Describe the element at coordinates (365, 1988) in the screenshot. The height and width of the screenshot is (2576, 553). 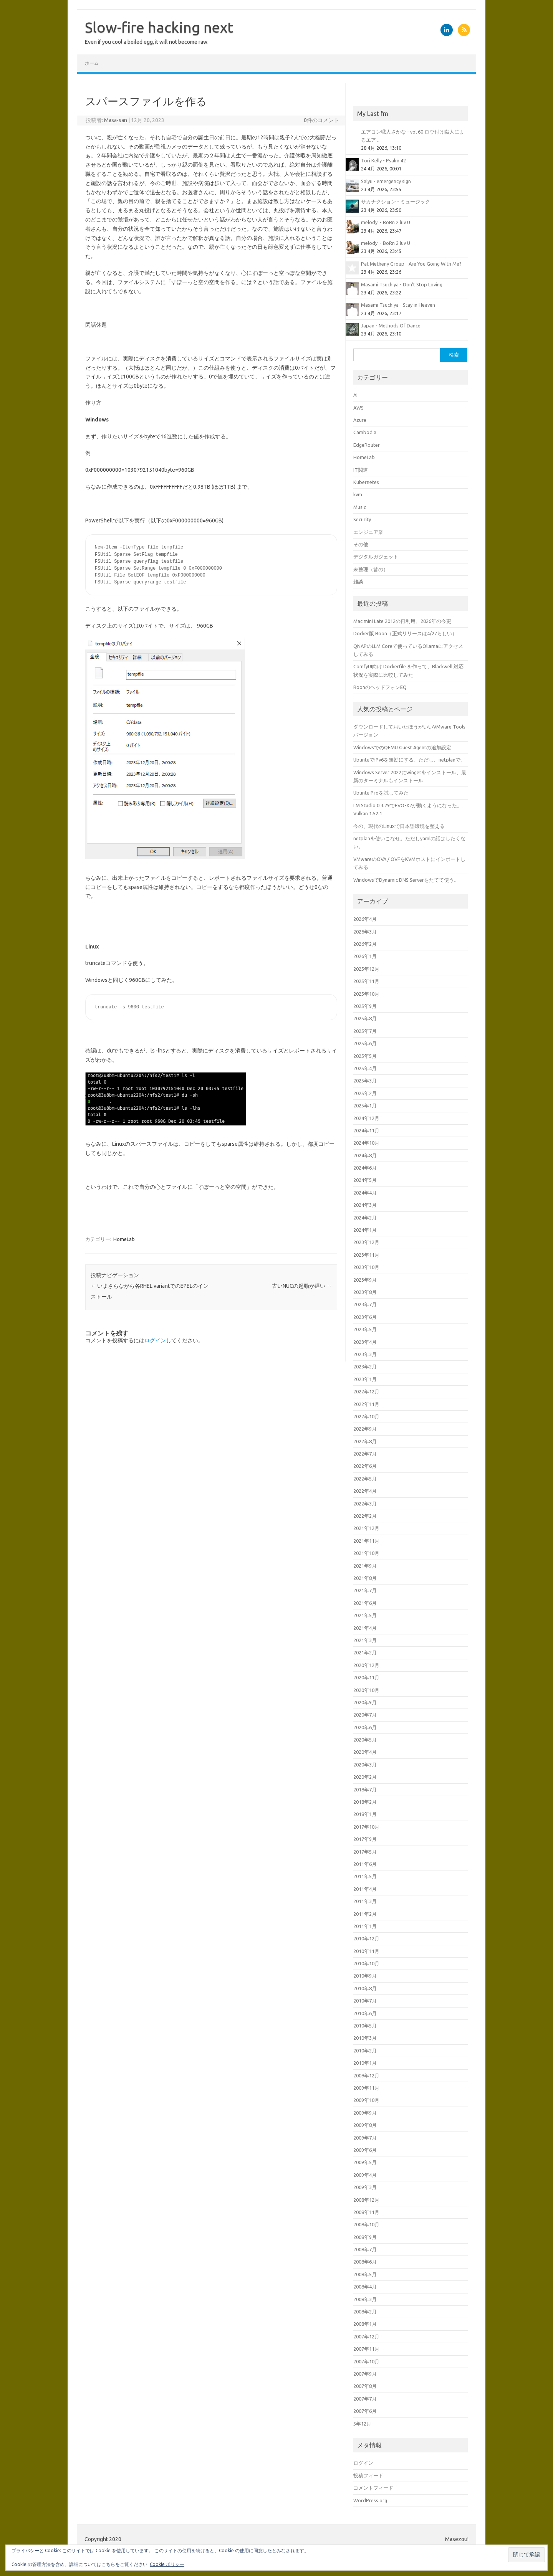
I see `2010年8月` at that location.